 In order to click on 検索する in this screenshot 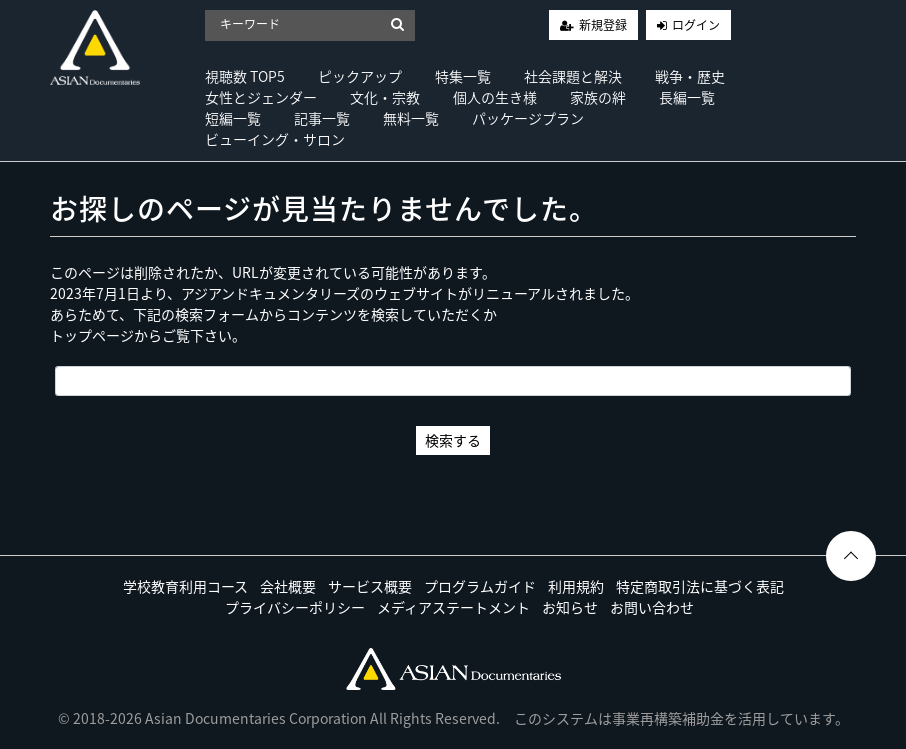, I will do `click(453, 440)`.